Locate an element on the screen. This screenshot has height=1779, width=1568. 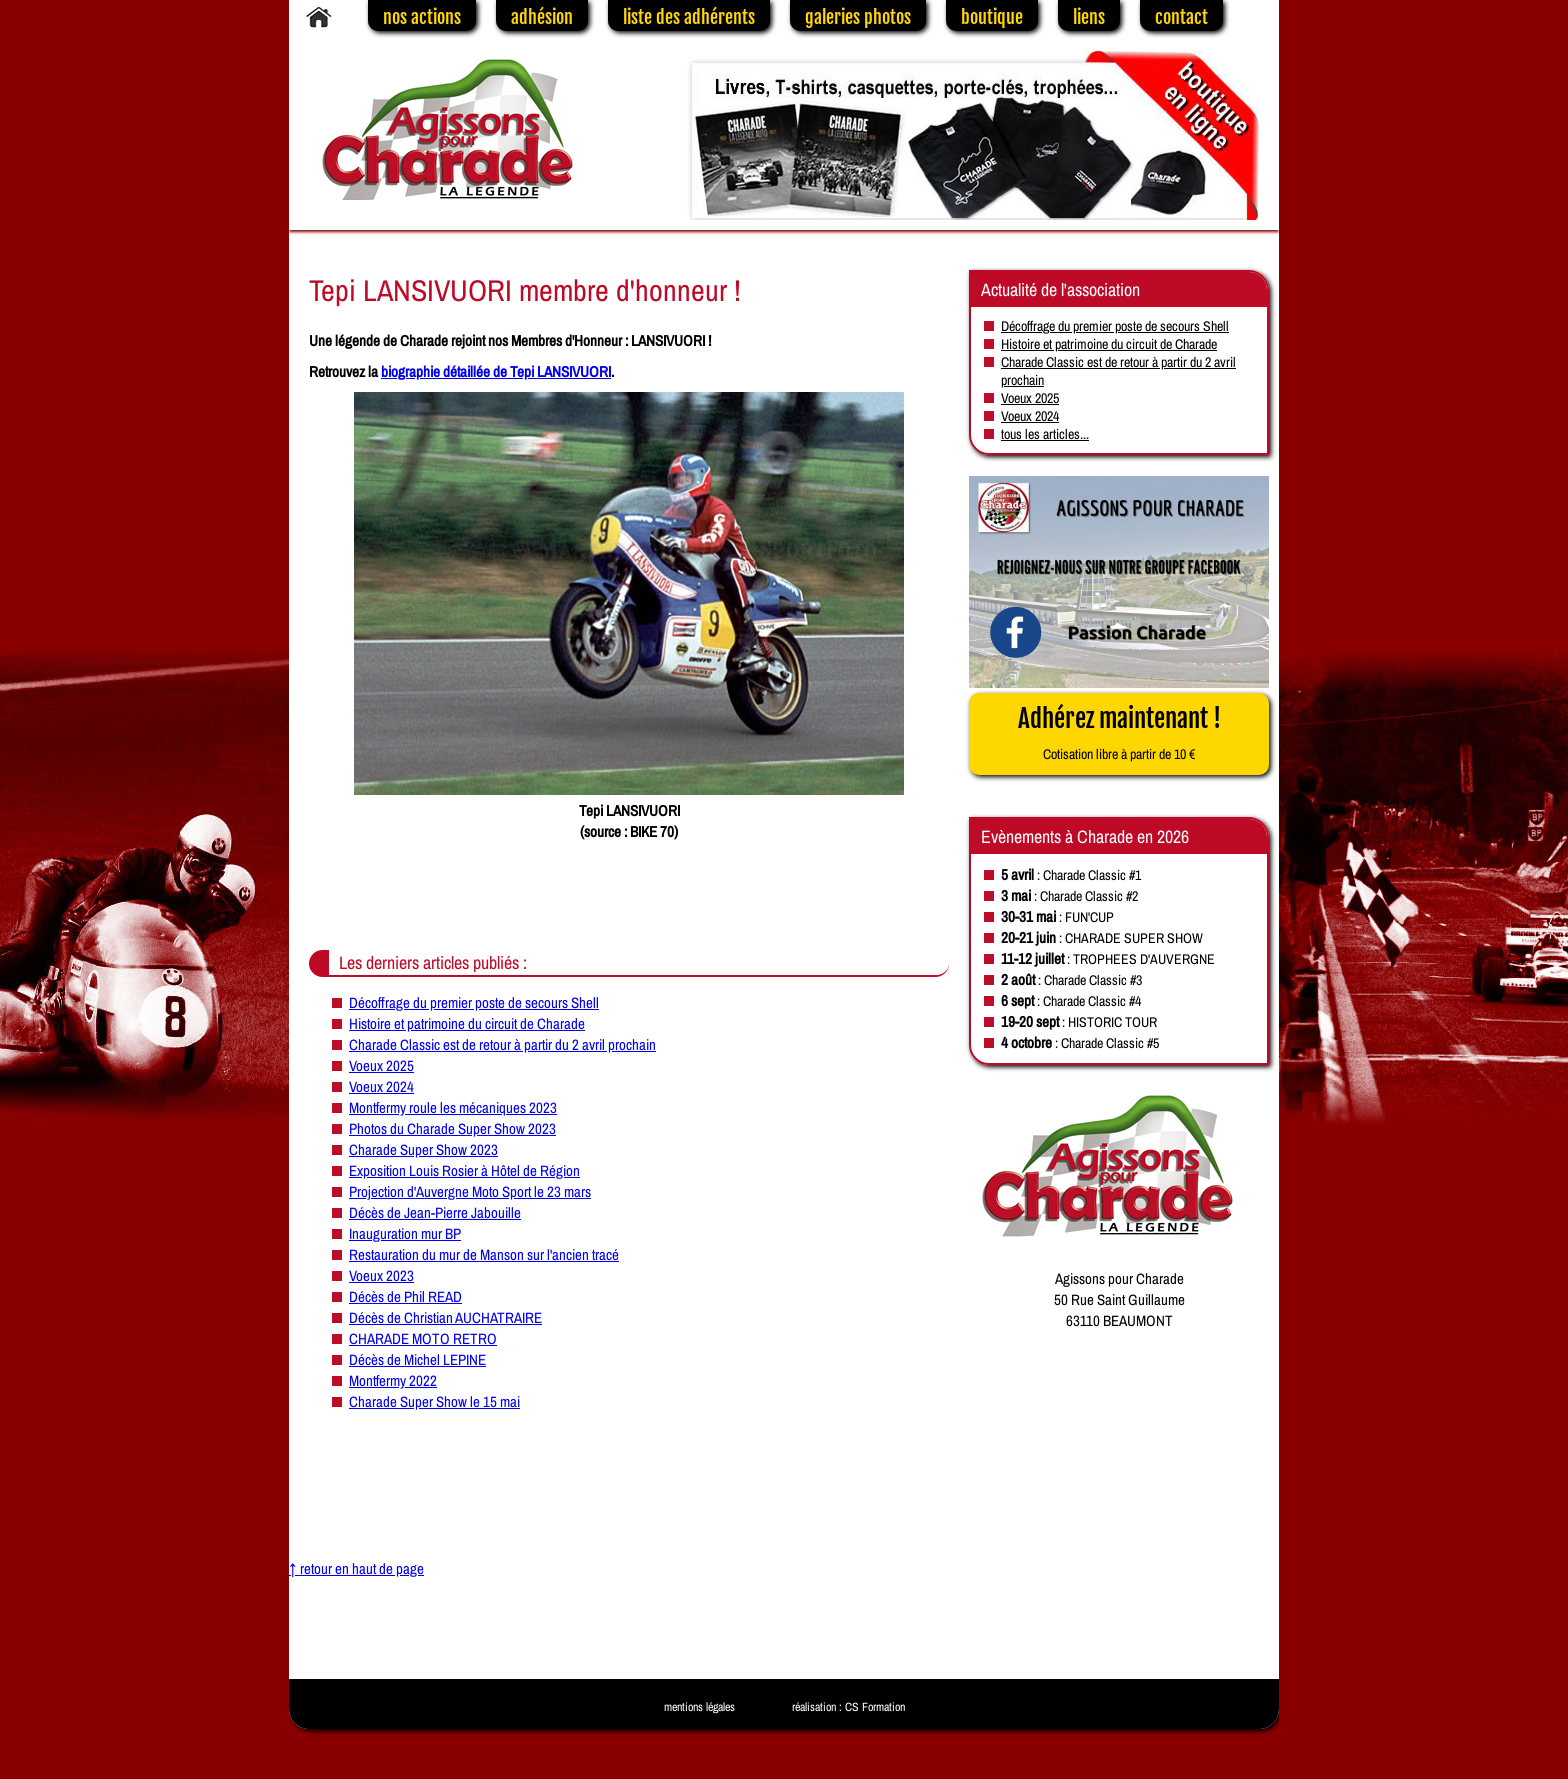
Projection d'Auvergne Moto Sport le 23 mars is located at coordinates (470, 1191).